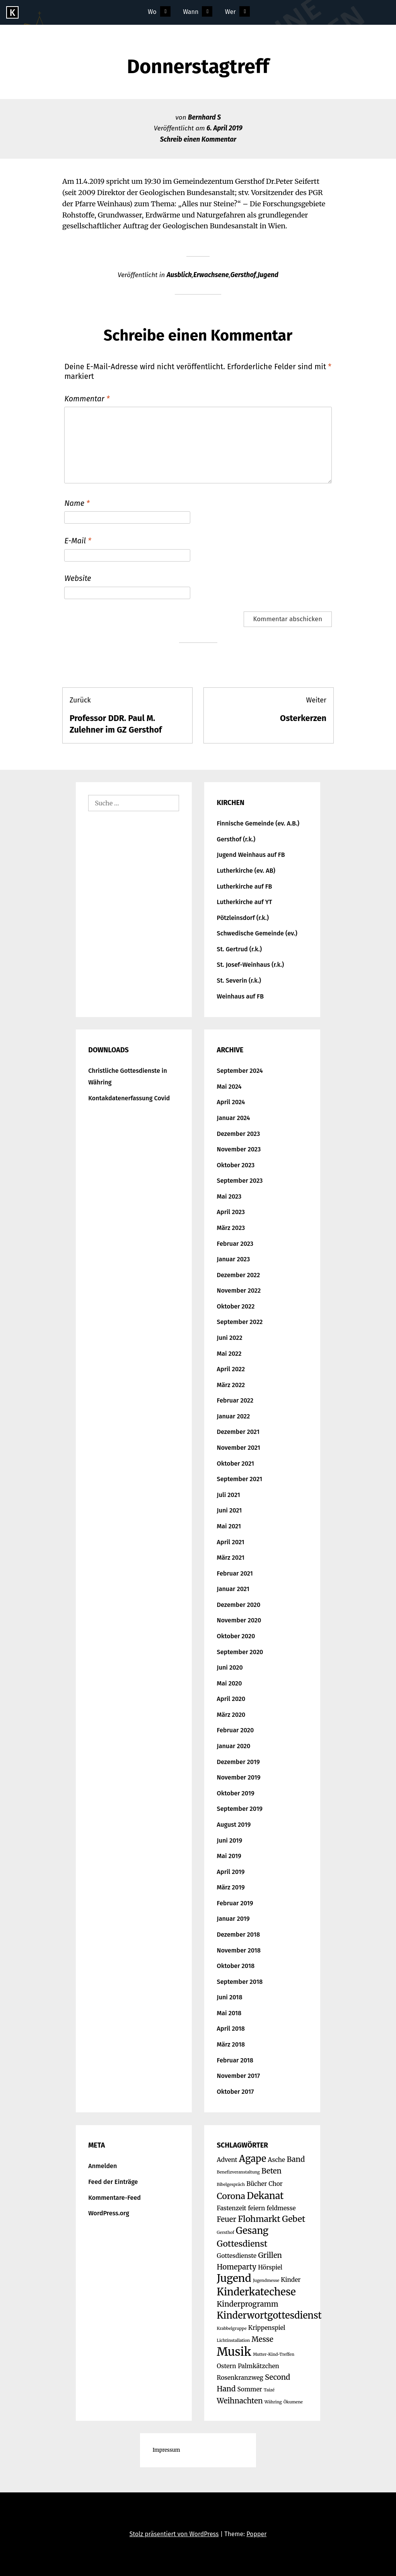 The image size is (396, 2576). Describe the element at coordinates (252, 2158) in the screenshot. I see `Agape [Agape (5 Einträge)]` at that location.